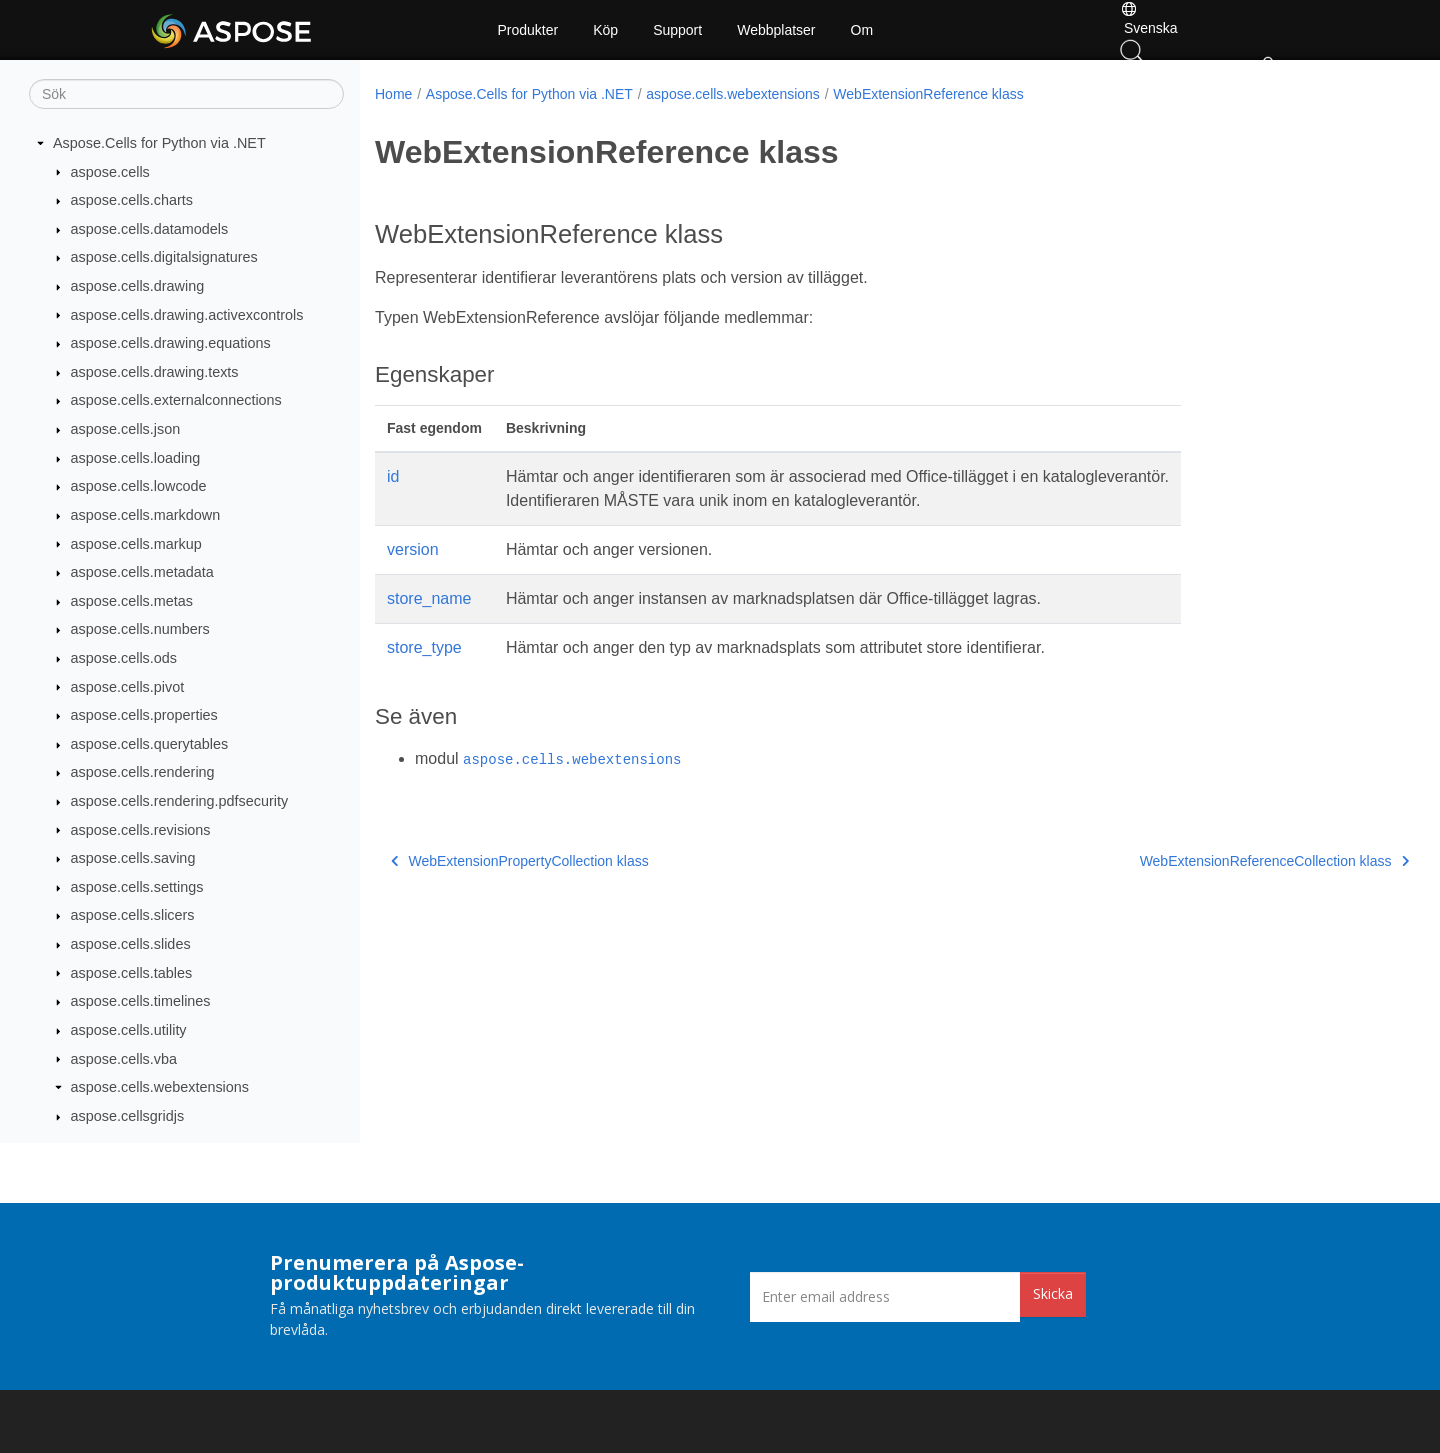 This screenshot has width=1440, height=1453. Describe the element at coordinates (862, 30) in the screenshot. I see `Om` at that location.